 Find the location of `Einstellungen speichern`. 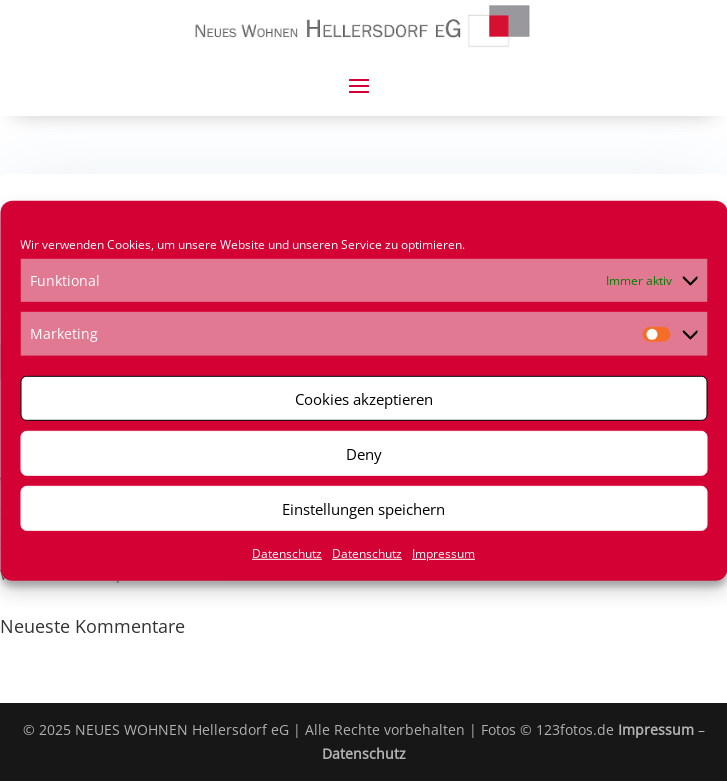

Einstellungen speichern is located at coordinates (363, 508).